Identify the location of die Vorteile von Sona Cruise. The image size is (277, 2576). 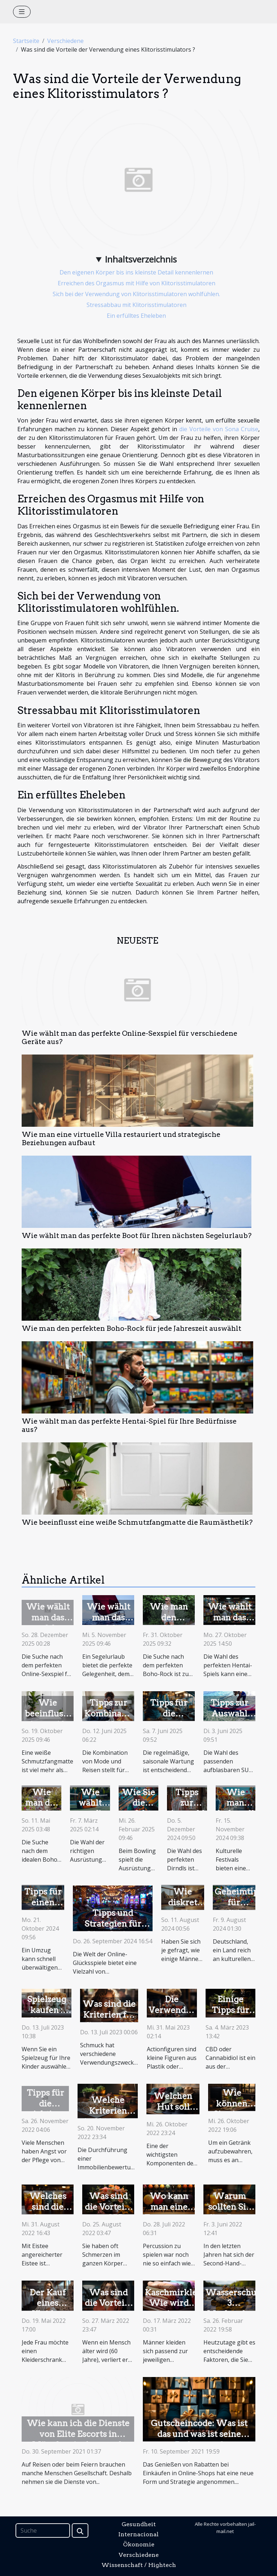
(218, 429).